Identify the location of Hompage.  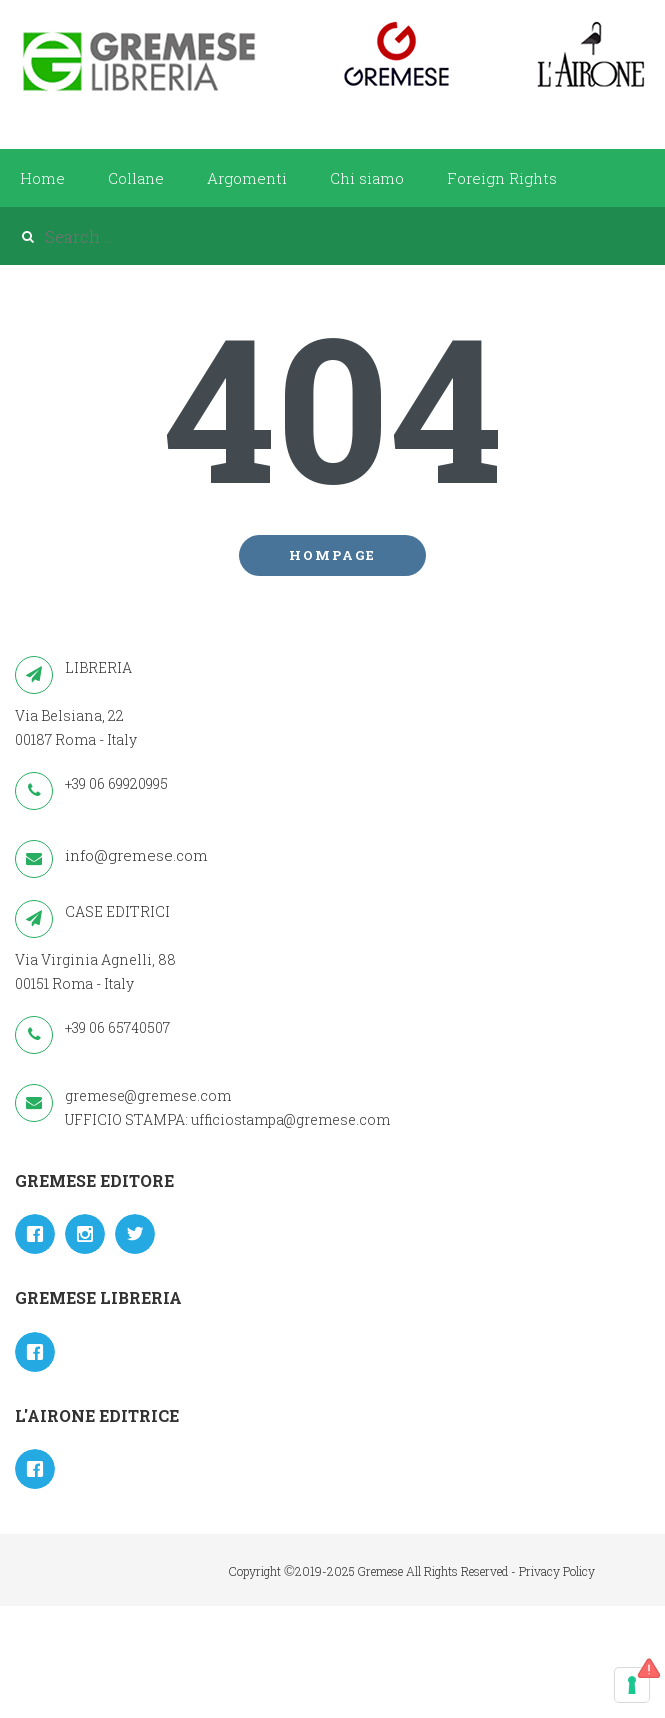
(332, 555).